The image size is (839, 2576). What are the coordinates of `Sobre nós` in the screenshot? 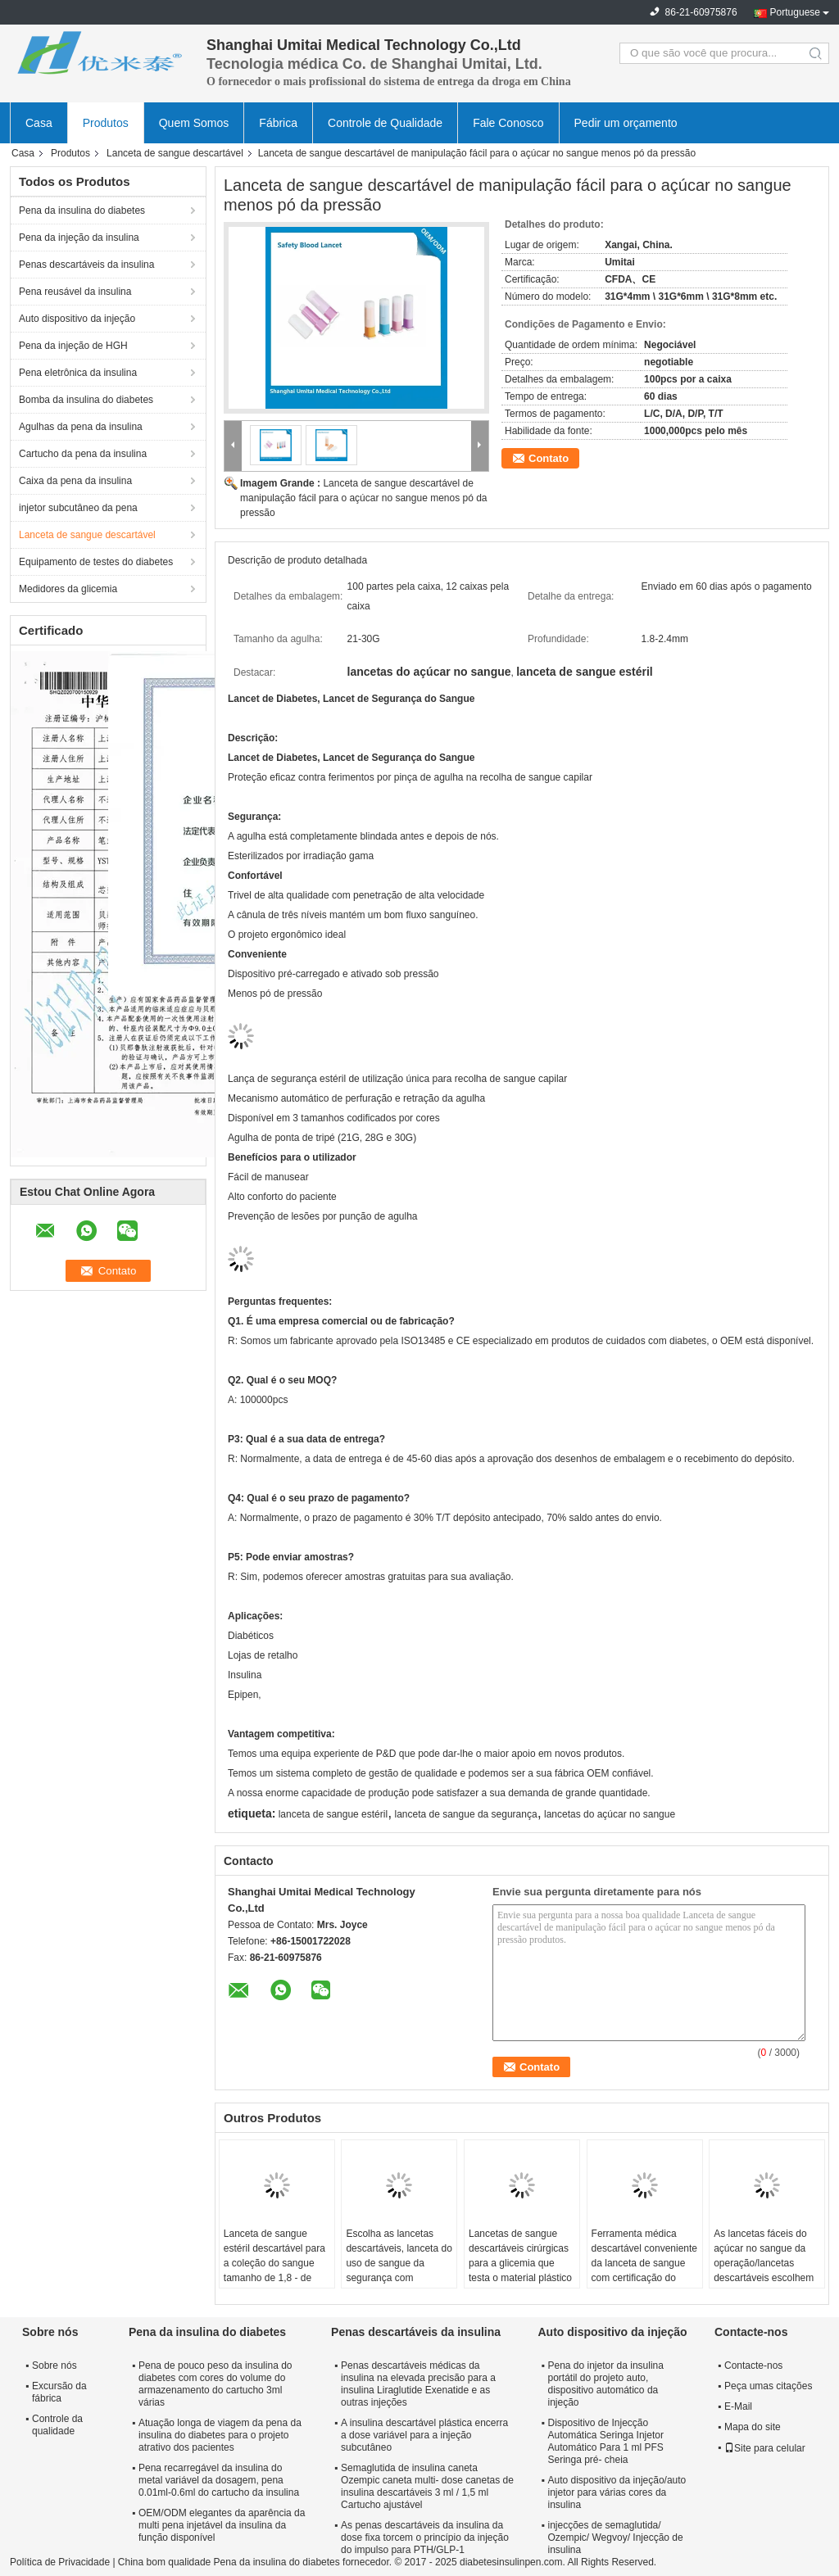 It's located at (54, 2365).